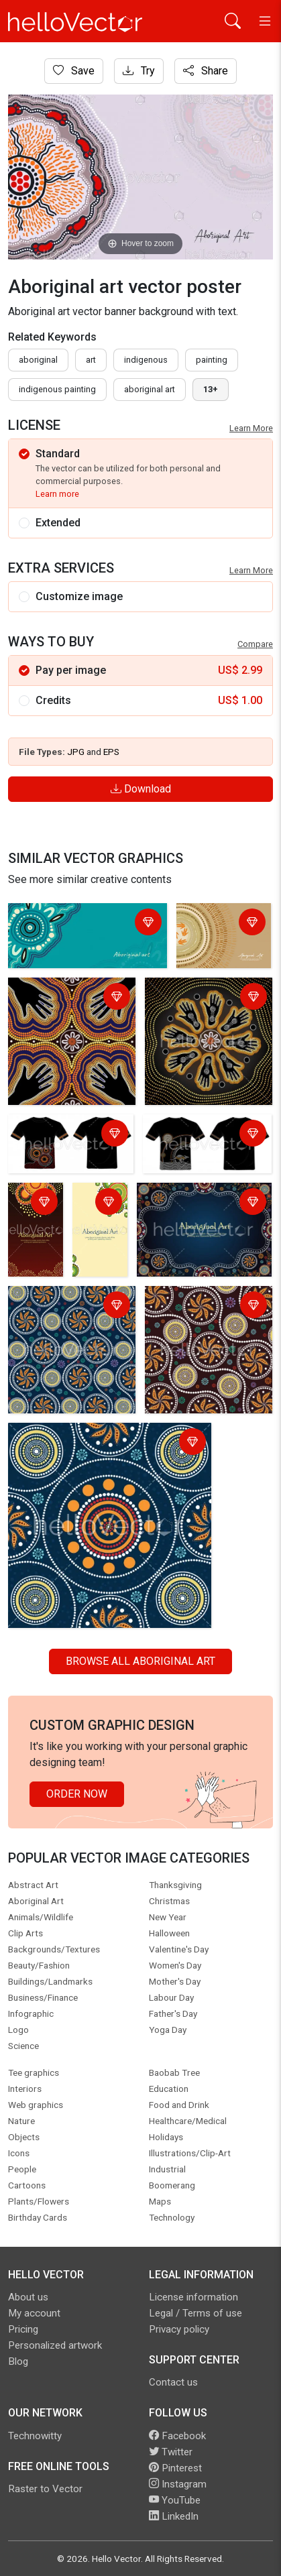 The width and height of the screenshot is (281, 2576). What do you see at coordinates (205, 70) in the screenshot?
I see `Share` at bounding box center [205, 70].